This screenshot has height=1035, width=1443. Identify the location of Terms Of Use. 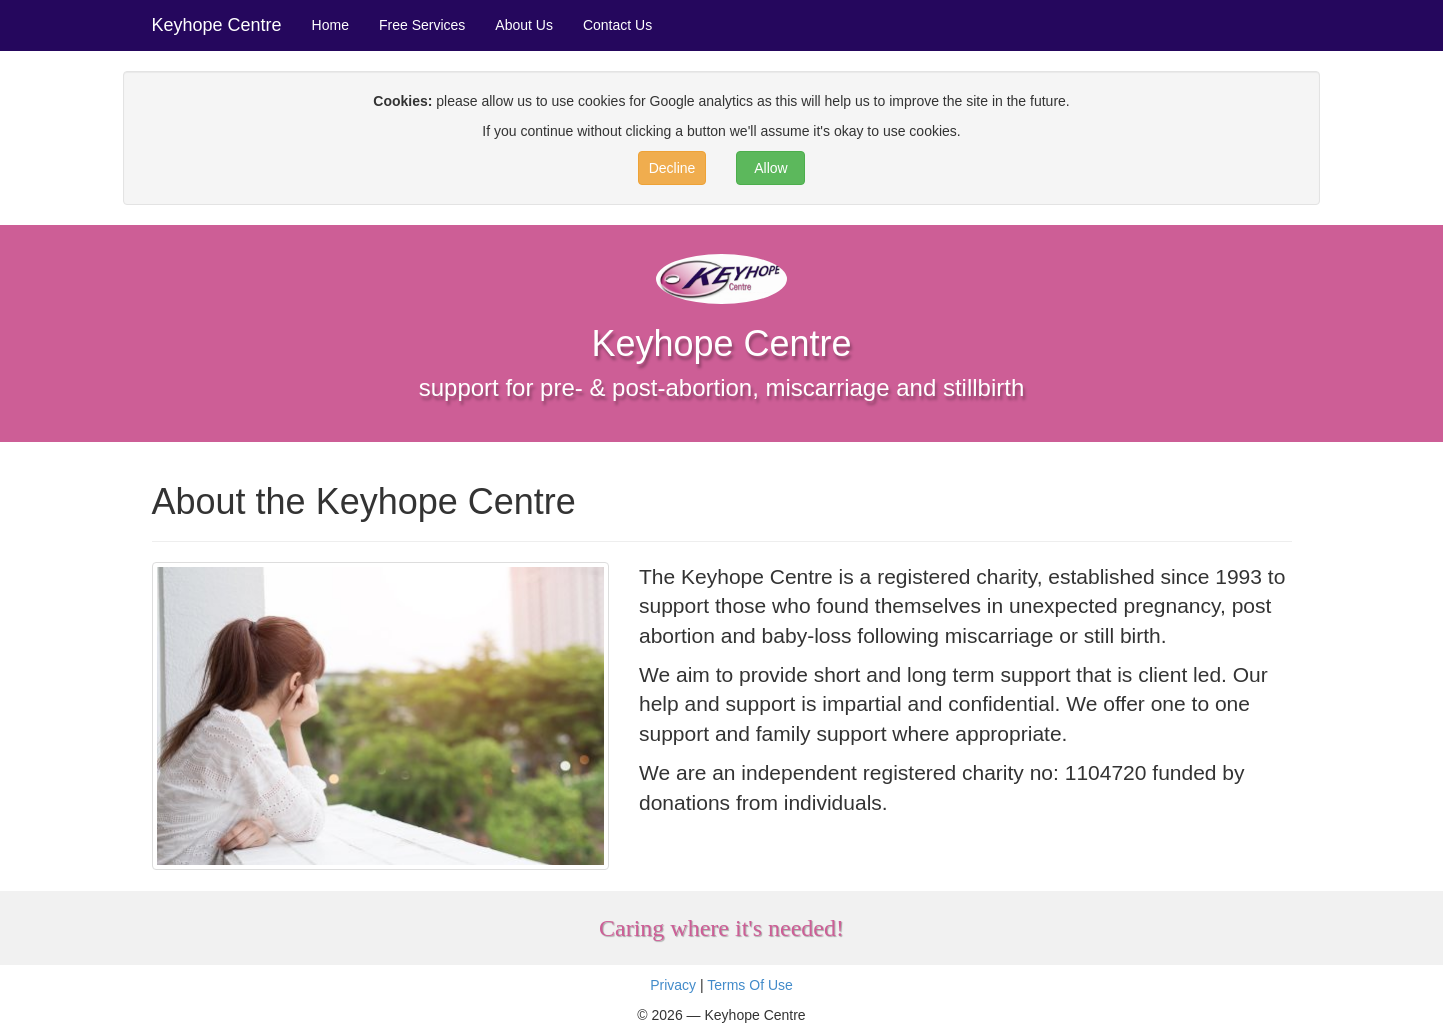
(750, 985).